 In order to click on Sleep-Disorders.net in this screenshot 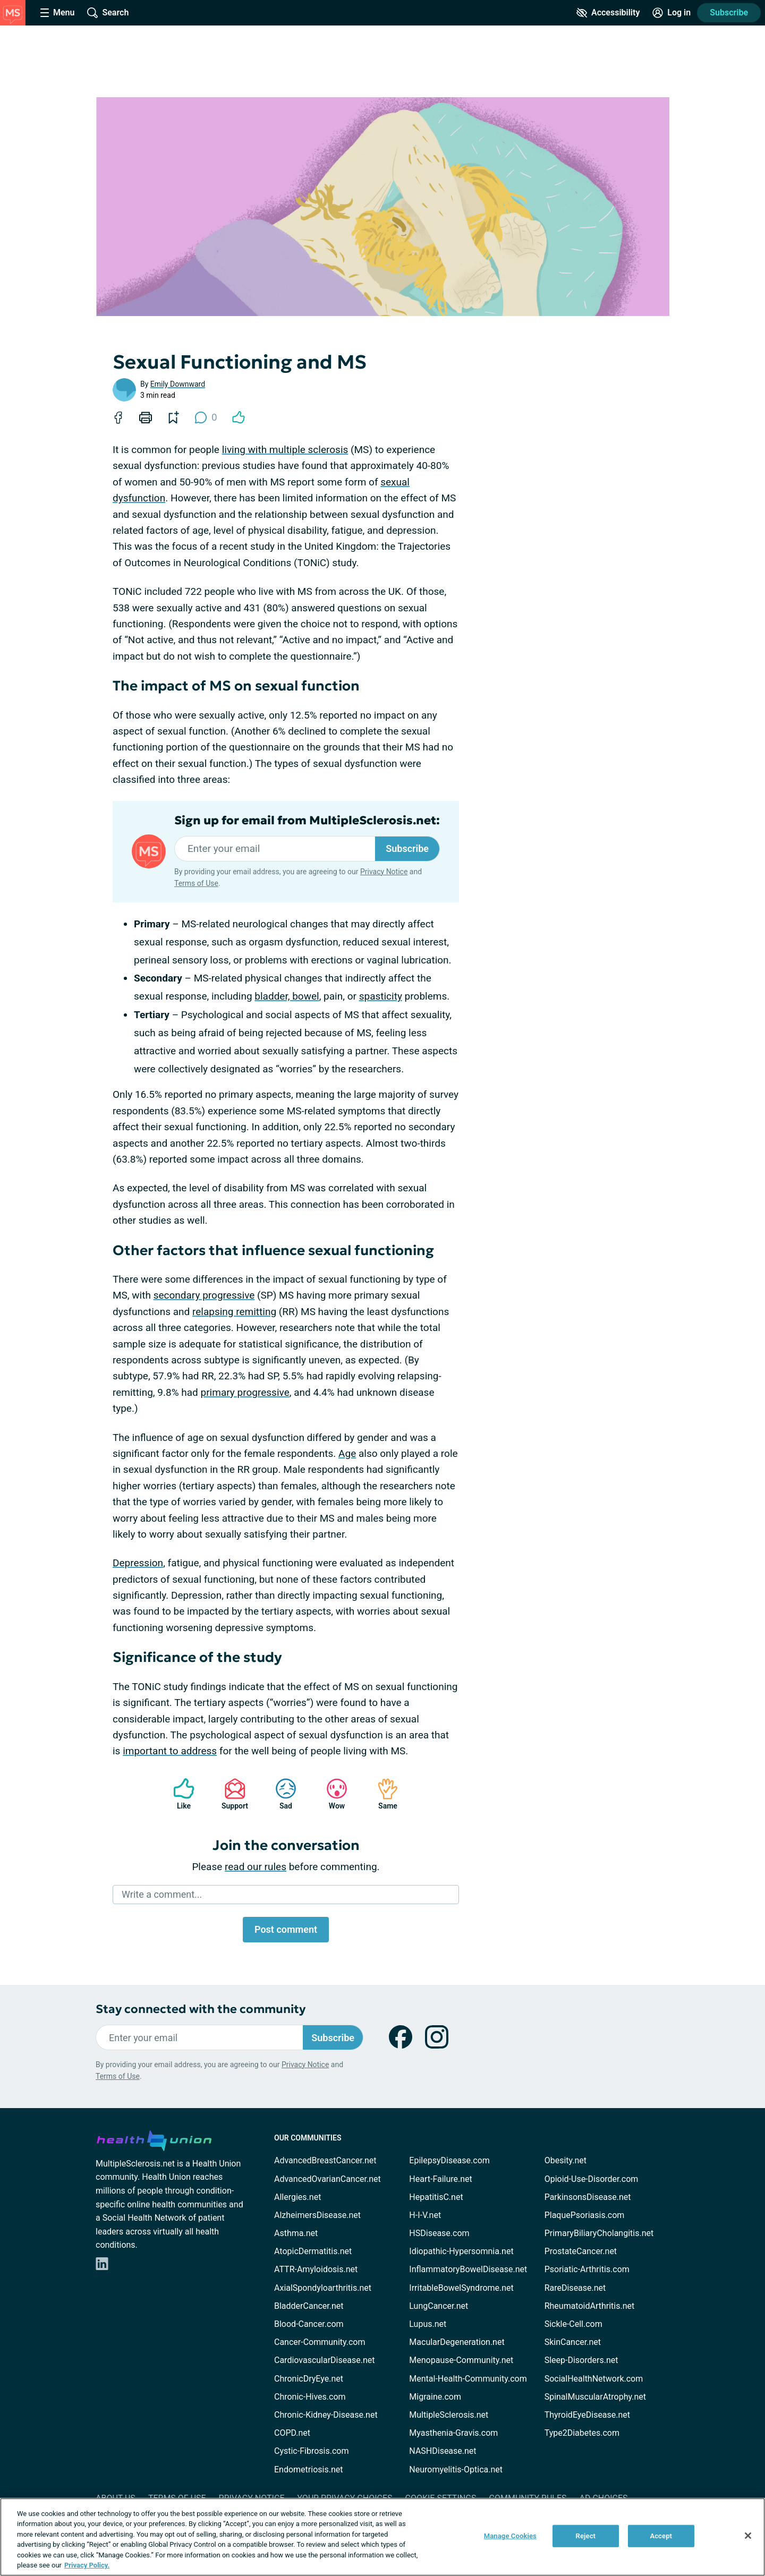, I will do `click(581, 2360)`.